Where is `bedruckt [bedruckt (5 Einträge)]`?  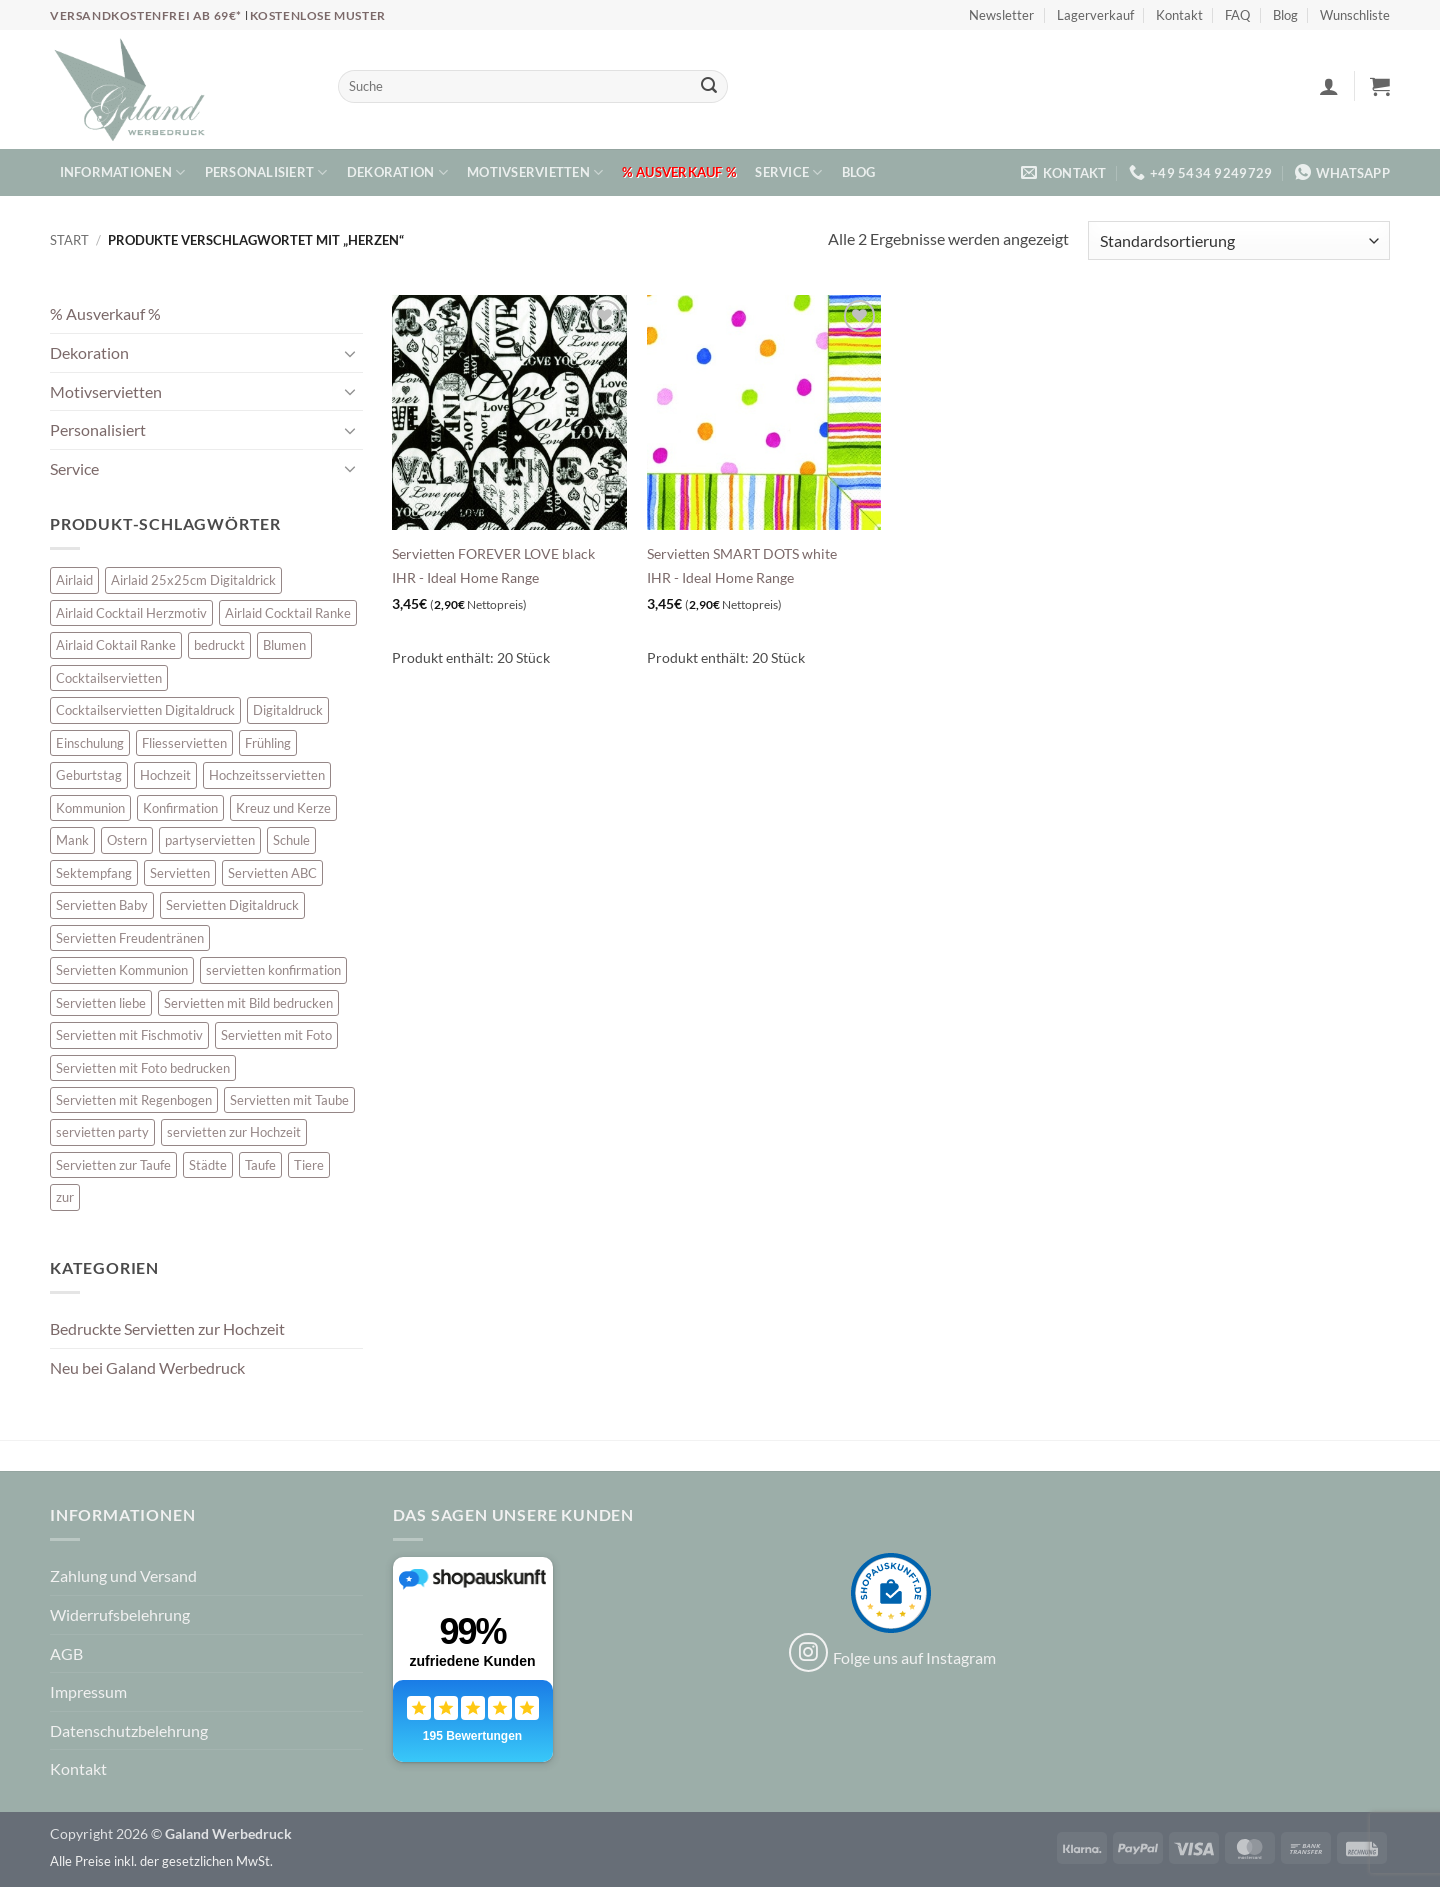 bedruckt [bedruckt (5 Einträge)] is located at coordinates (219, 645).